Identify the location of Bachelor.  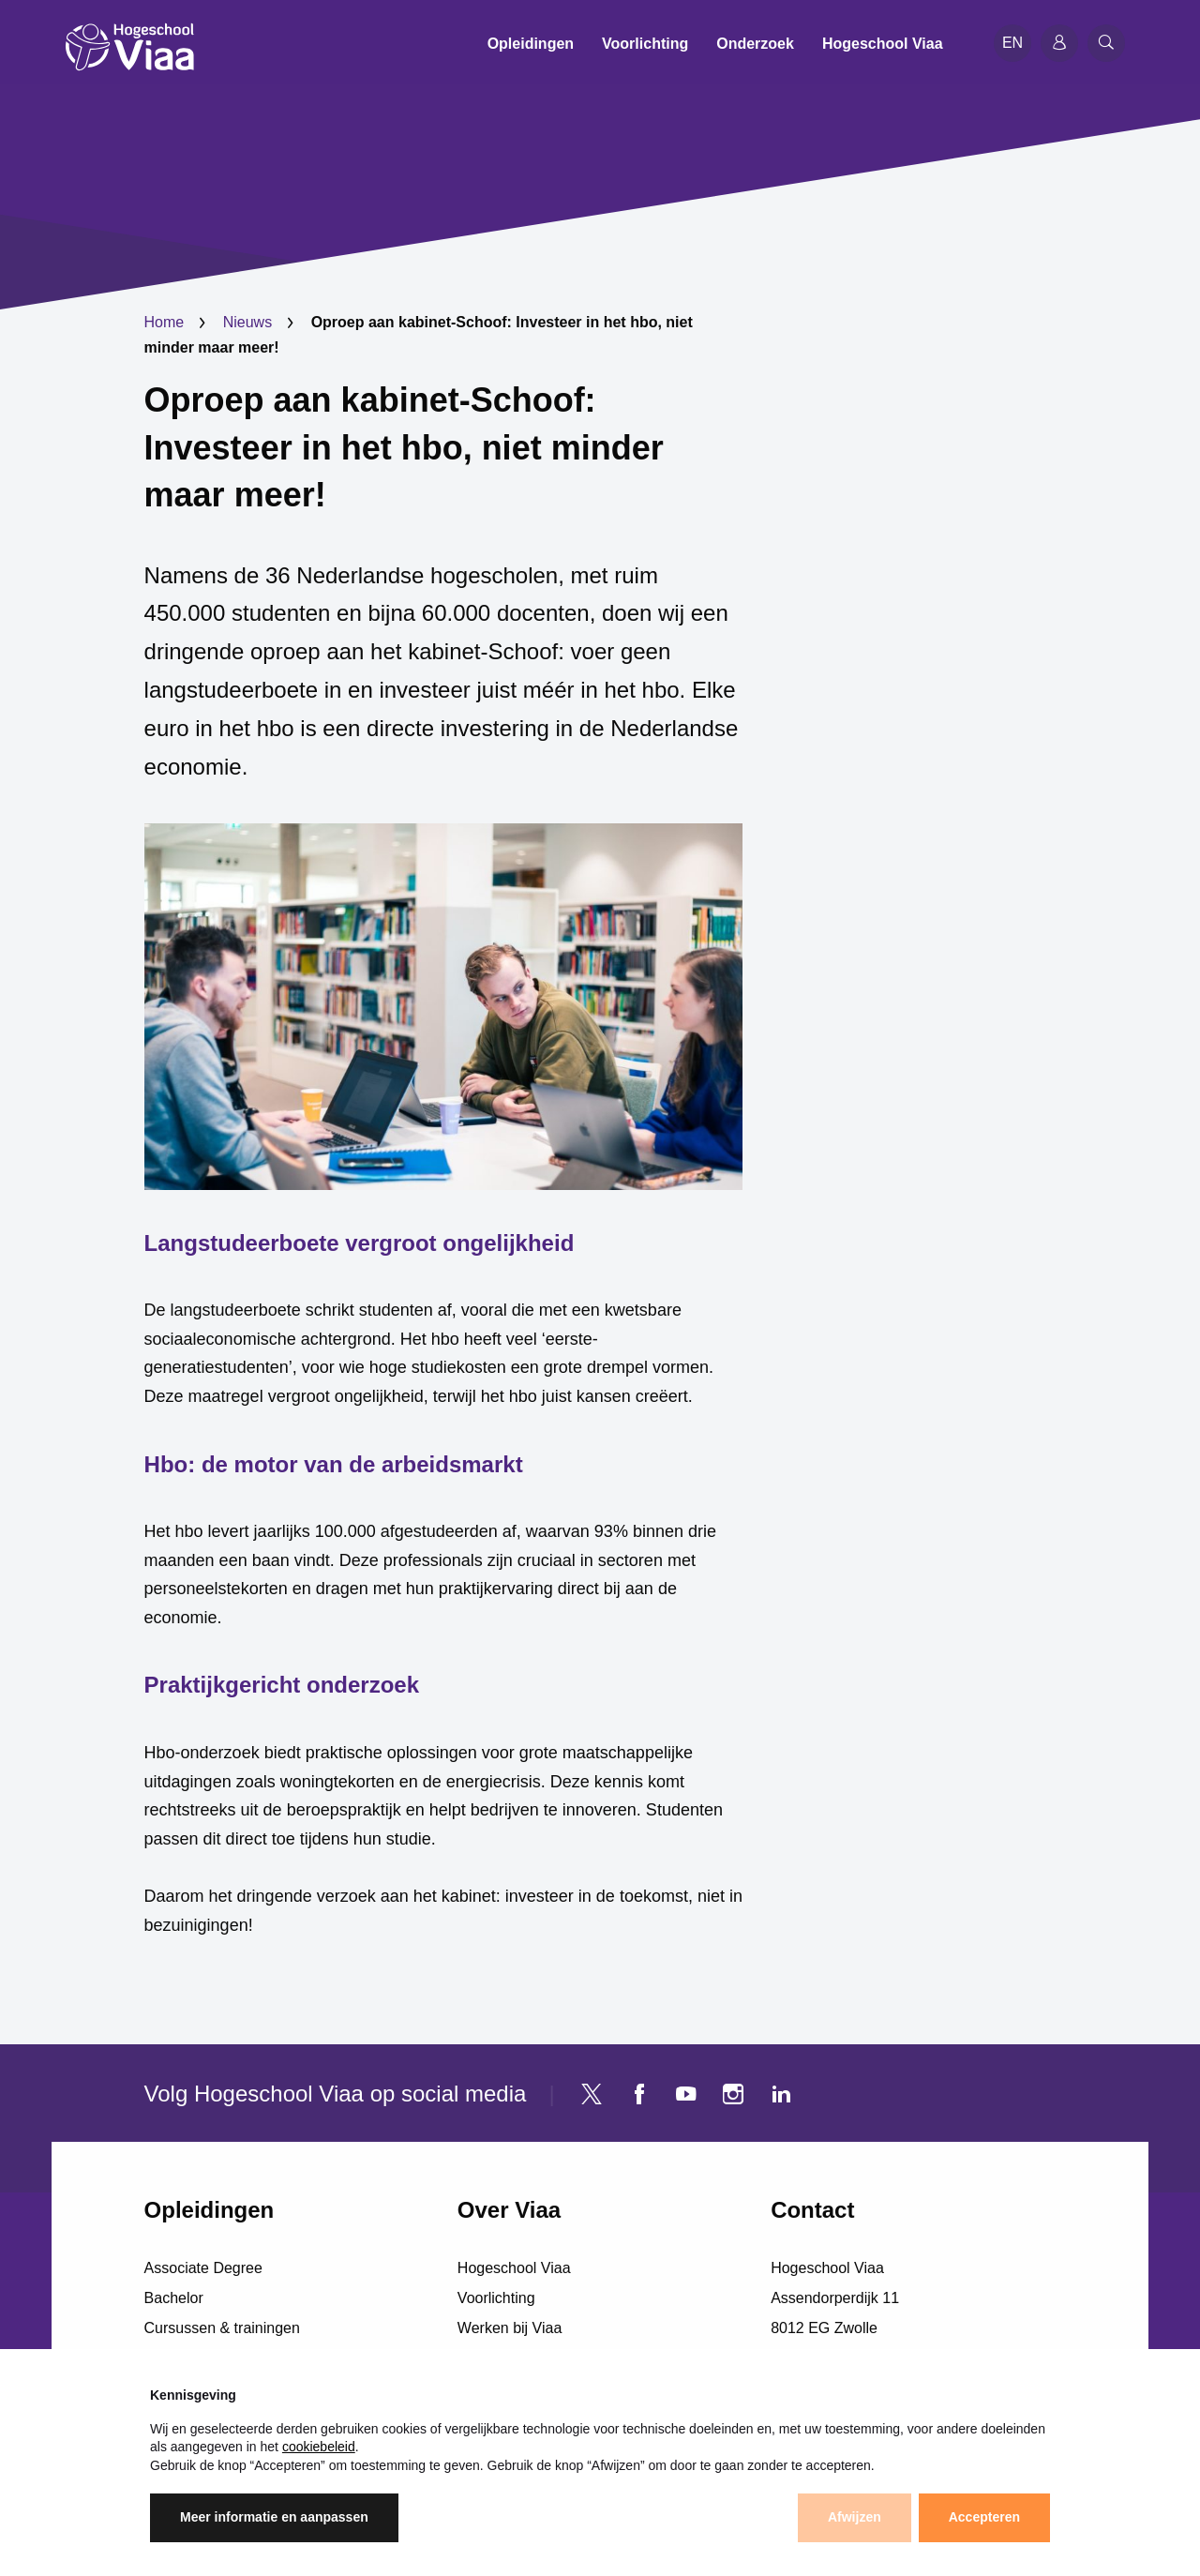
(173, 2298).